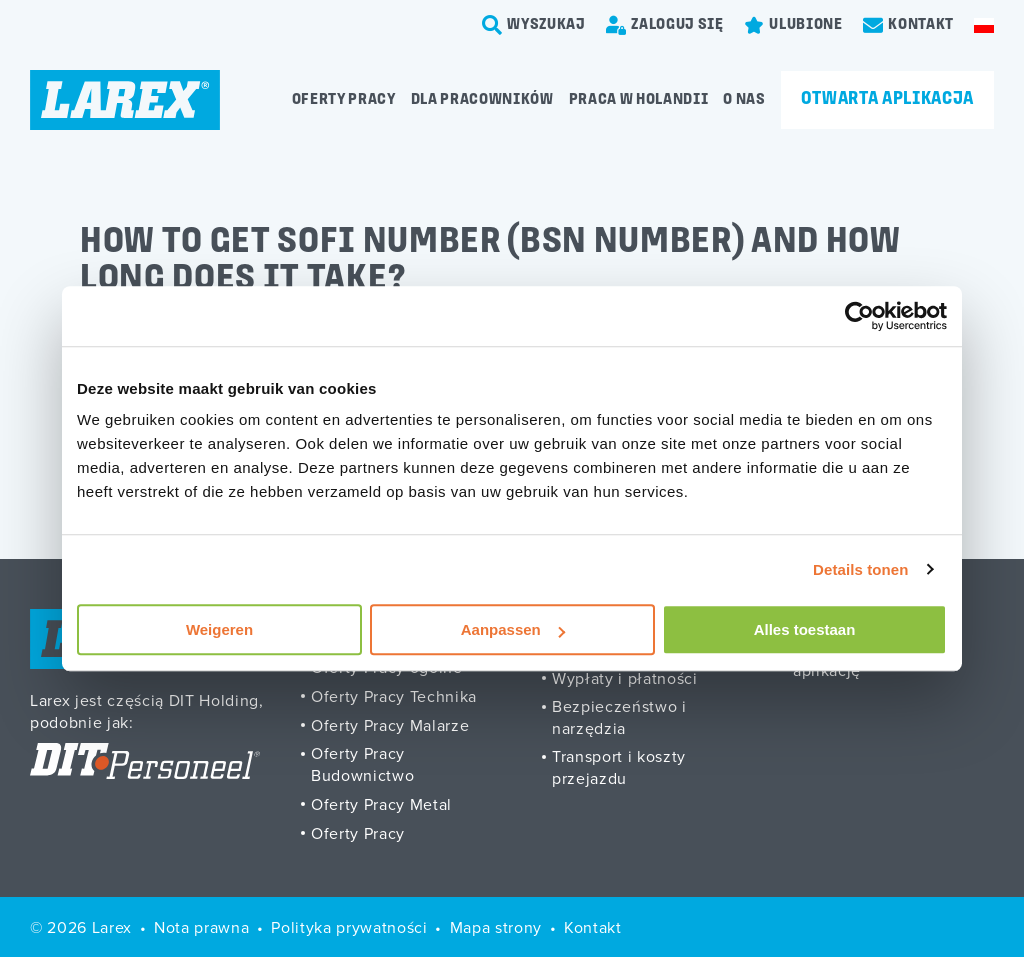 The image size is (1024, 957). I want to click on Weigeren, so click(219, 629).